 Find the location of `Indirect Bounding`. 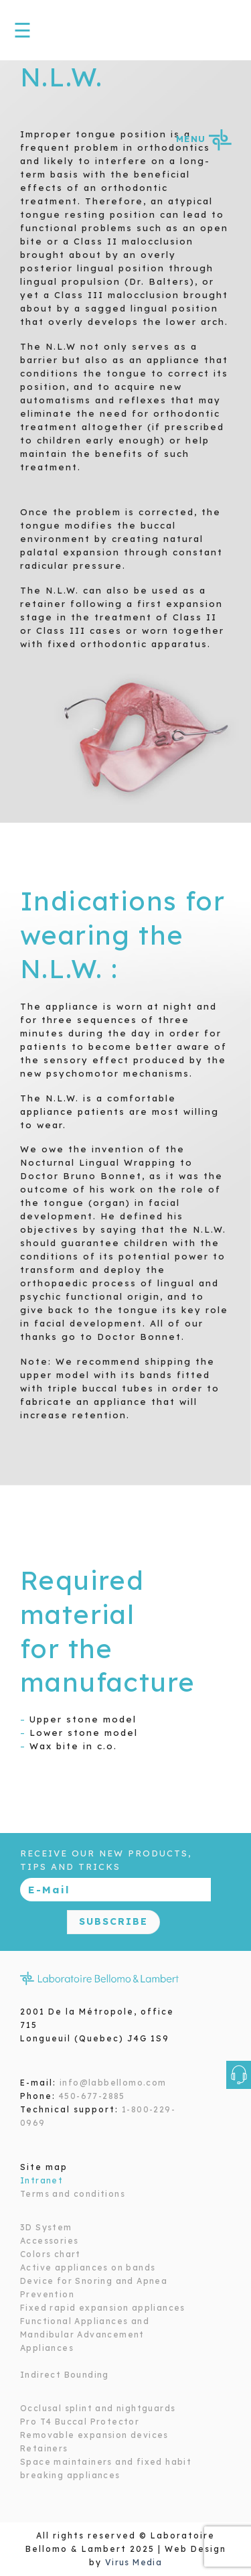

Indirect Bounding is located at coordinates (64, 2375).